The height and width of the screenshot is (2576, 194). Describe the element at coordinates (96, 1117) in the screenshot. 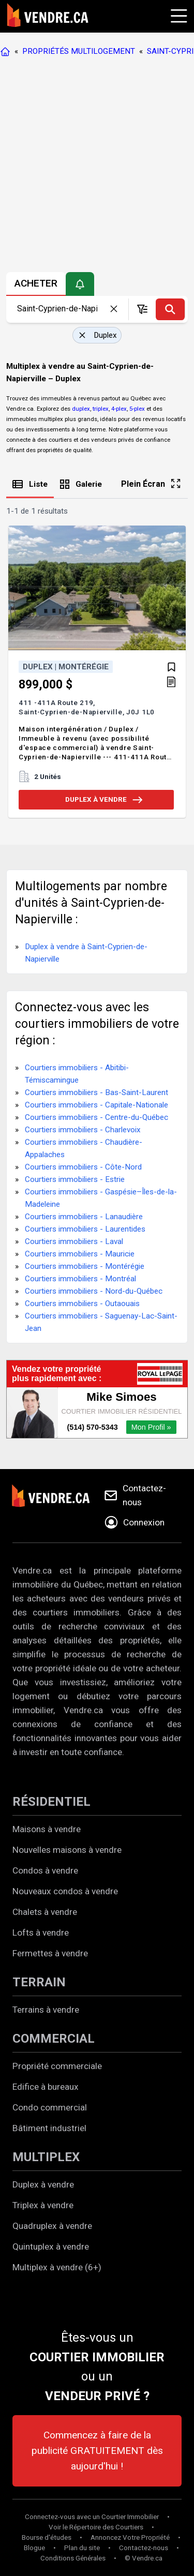

I see `Courtiers immobiliers - Centre-du-Québec` at that location.